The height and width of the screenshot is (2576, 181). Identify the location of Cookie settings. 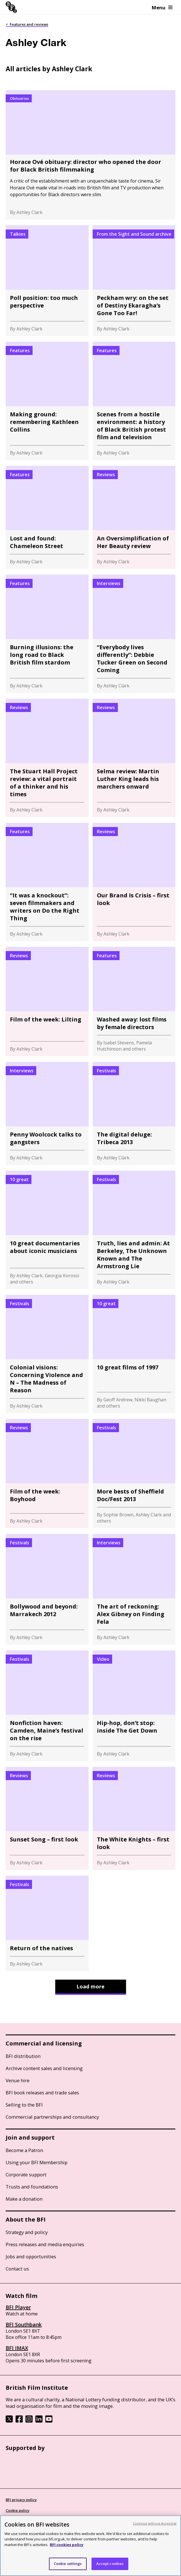
(68, 2563).